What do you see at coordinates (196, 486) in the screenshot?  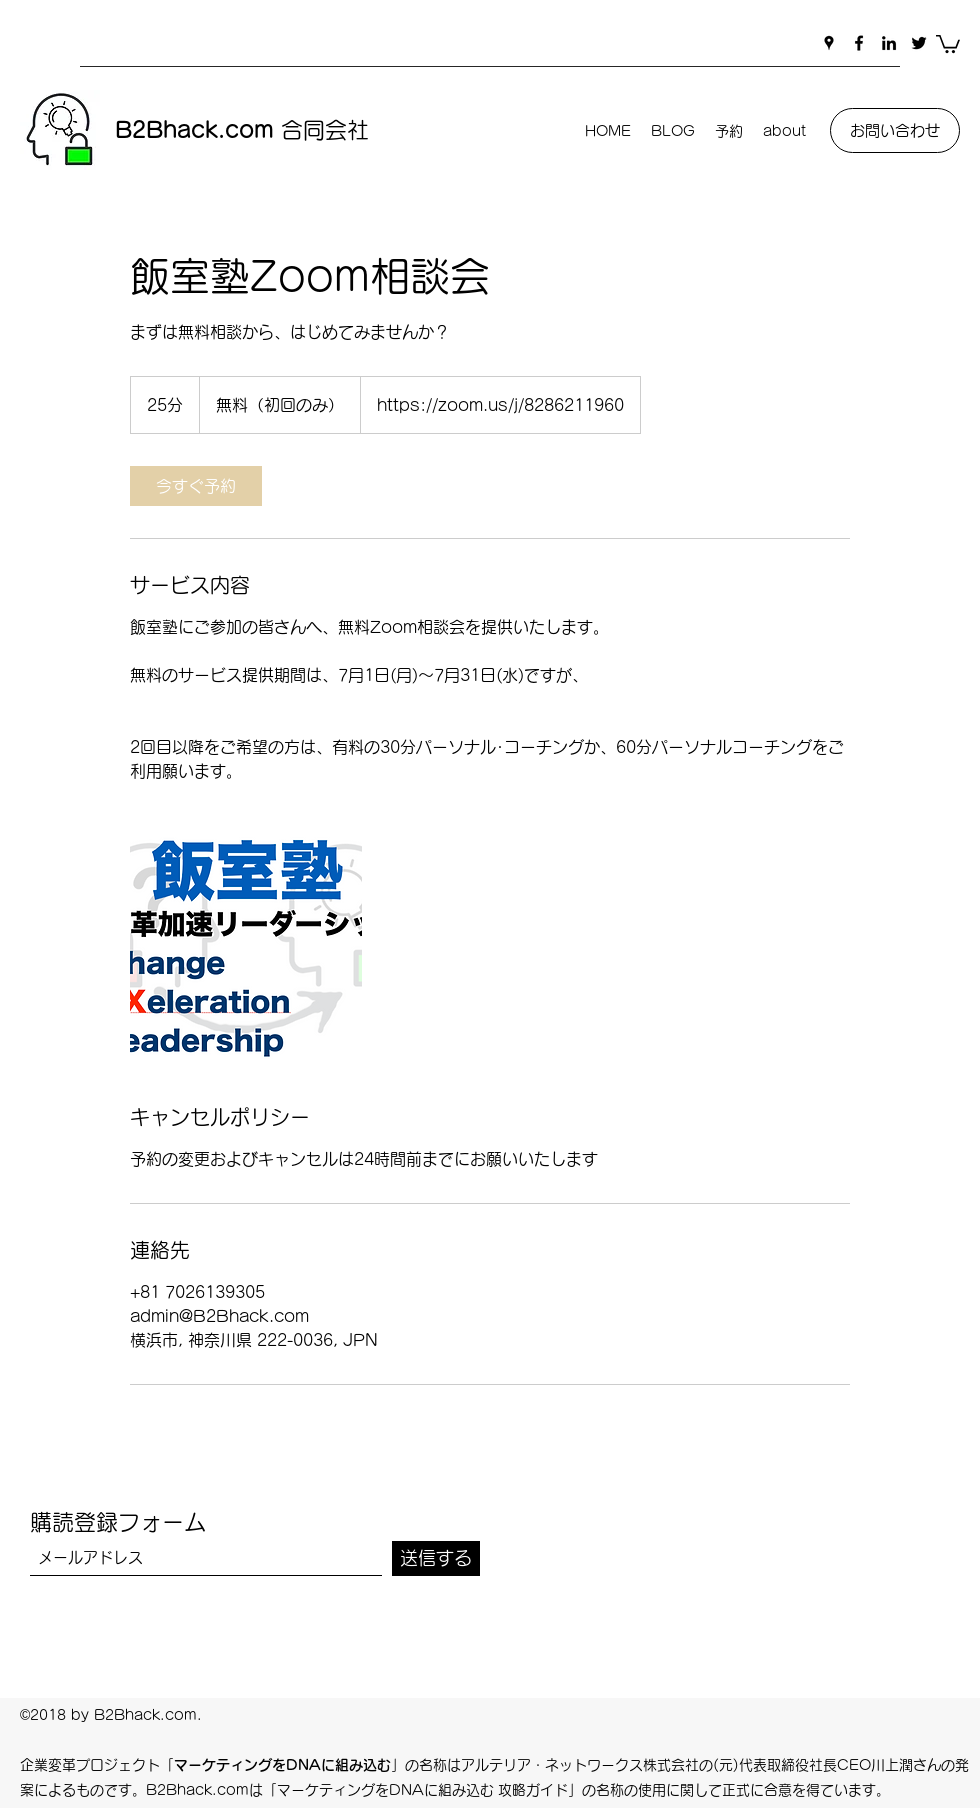 I see `[link]` at bounding box center [196, 486].